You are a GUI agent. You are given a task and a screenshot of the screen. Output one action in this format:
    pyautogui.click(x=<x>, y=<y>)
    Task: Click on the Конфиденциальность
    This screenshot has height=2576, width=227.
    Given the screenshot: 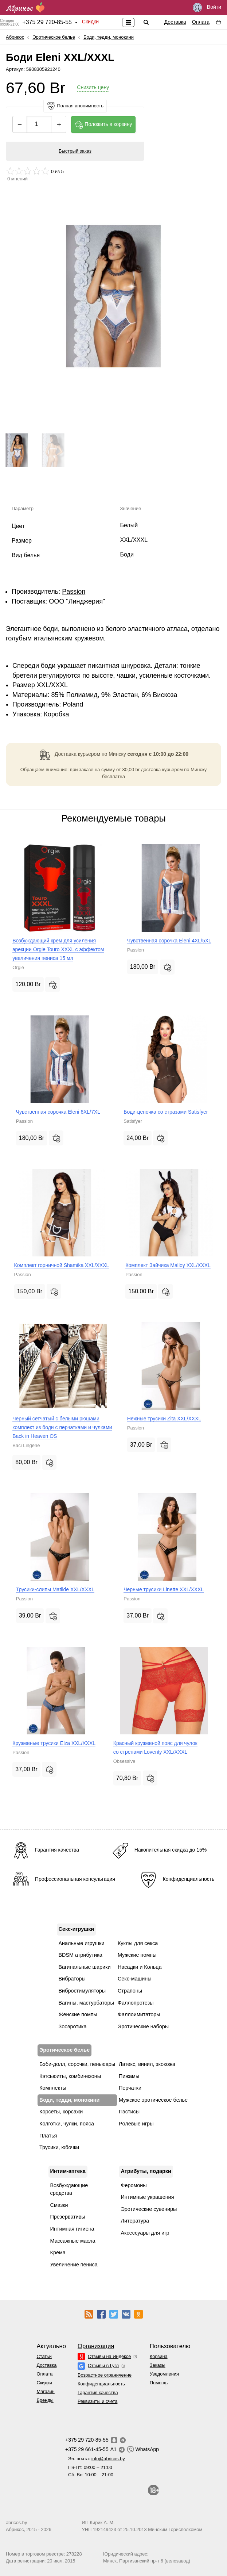 What is the action you would take?
    pyautogui.click(x=101, y=2383)
    